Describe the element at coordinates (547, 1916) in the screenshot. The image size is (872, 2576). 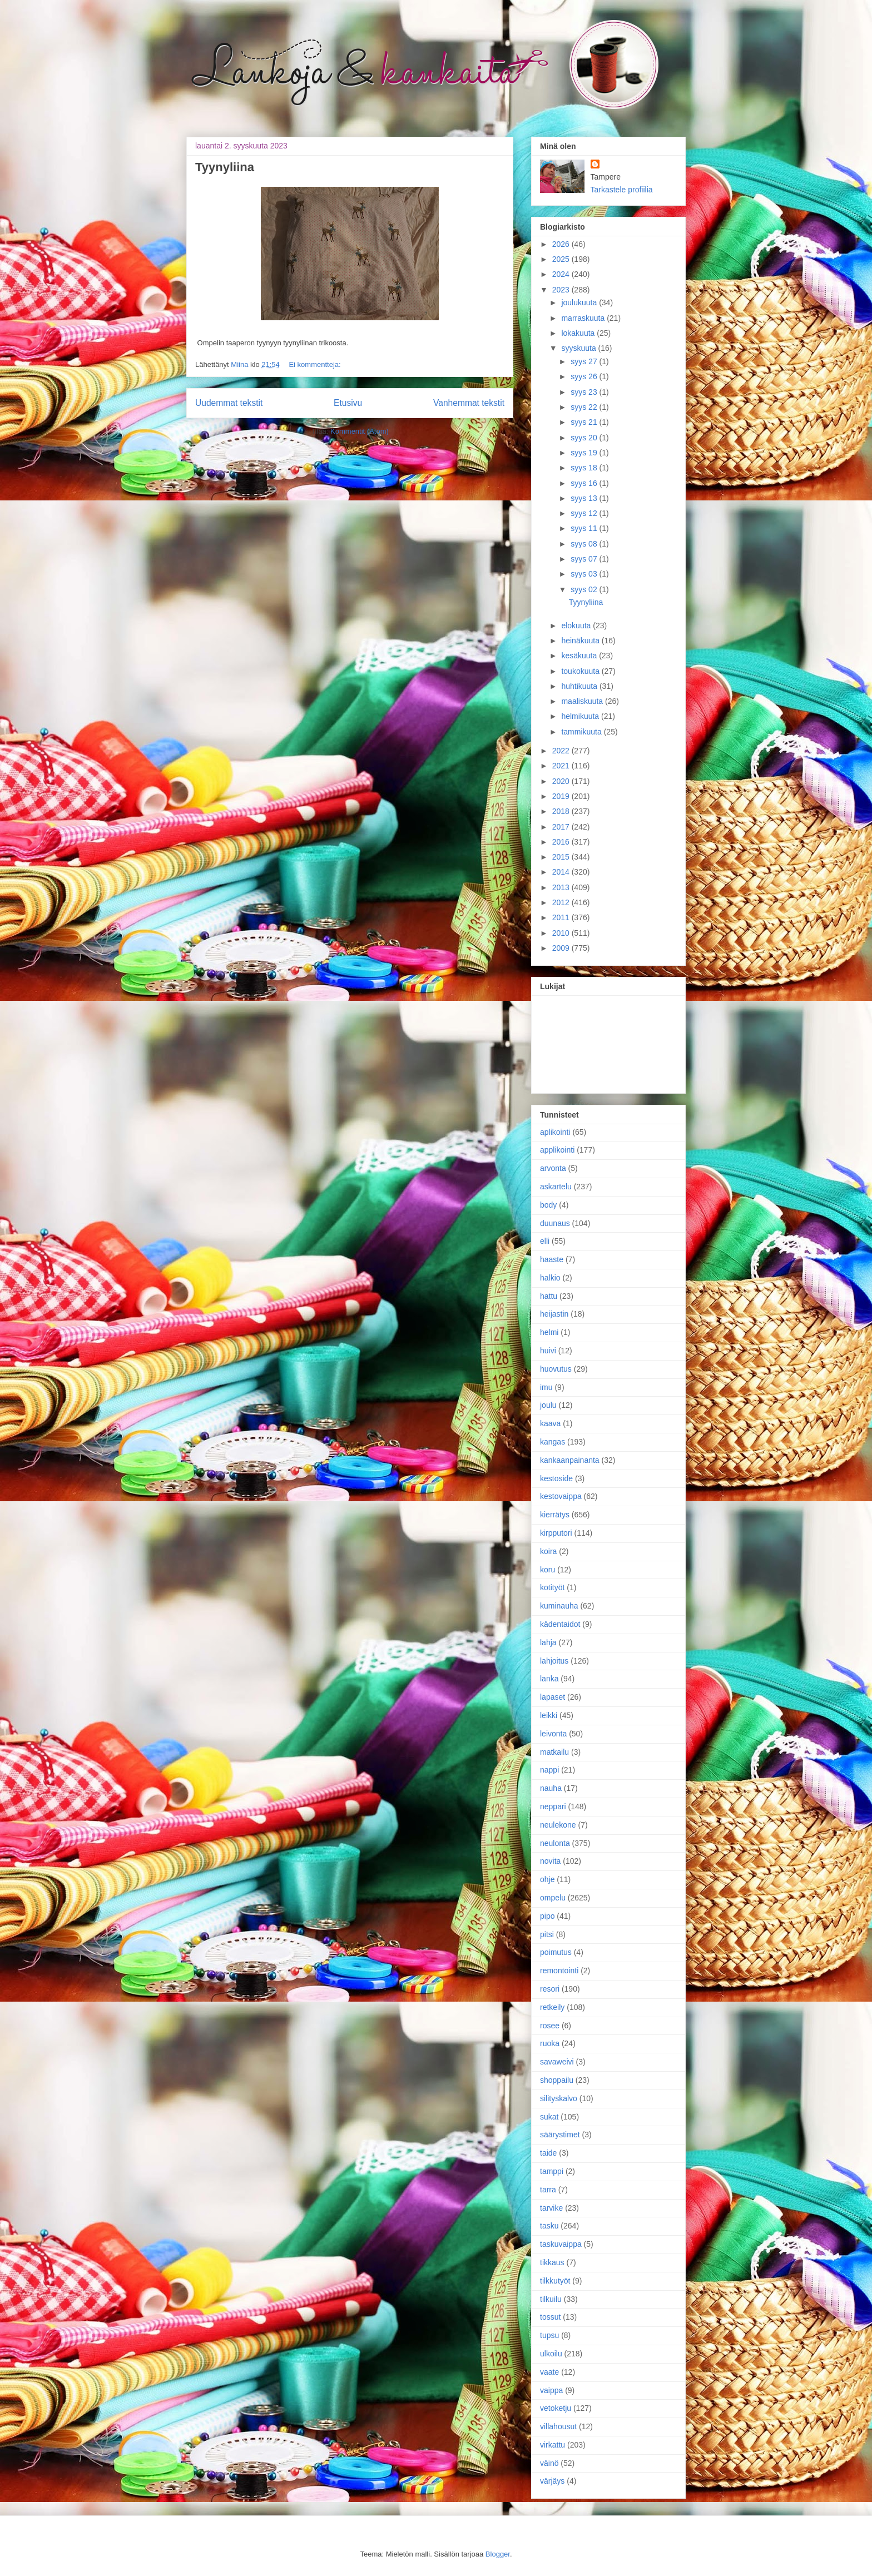
I see `pipo` at that location.